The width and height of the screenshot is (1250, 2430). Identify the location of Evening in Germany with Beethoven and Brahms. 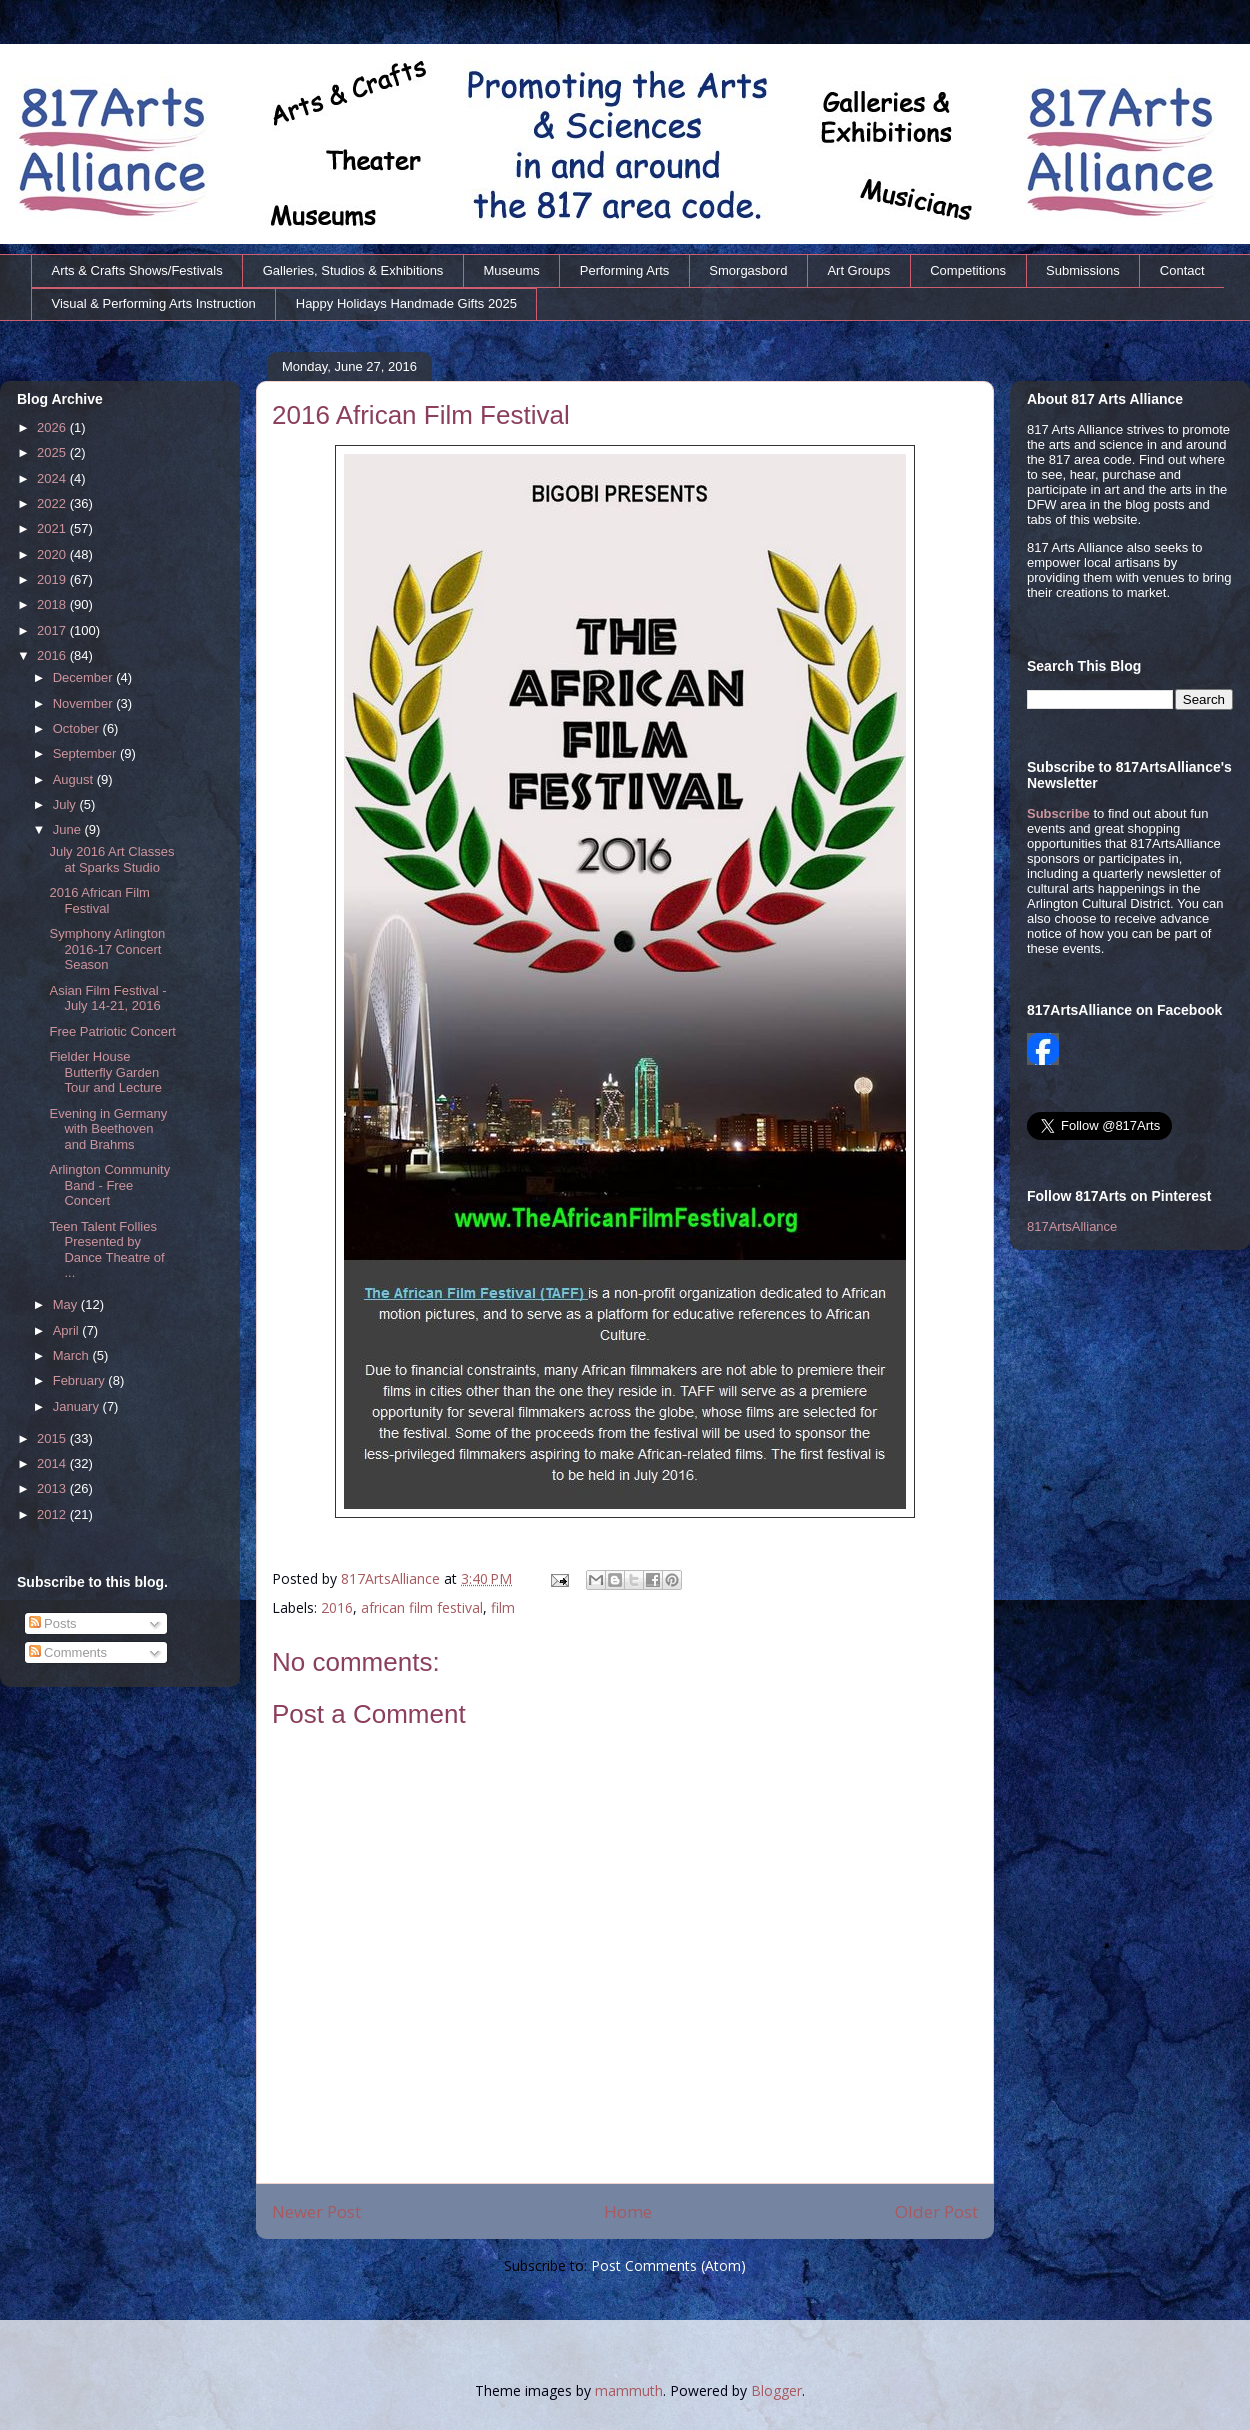
(108, 1129).